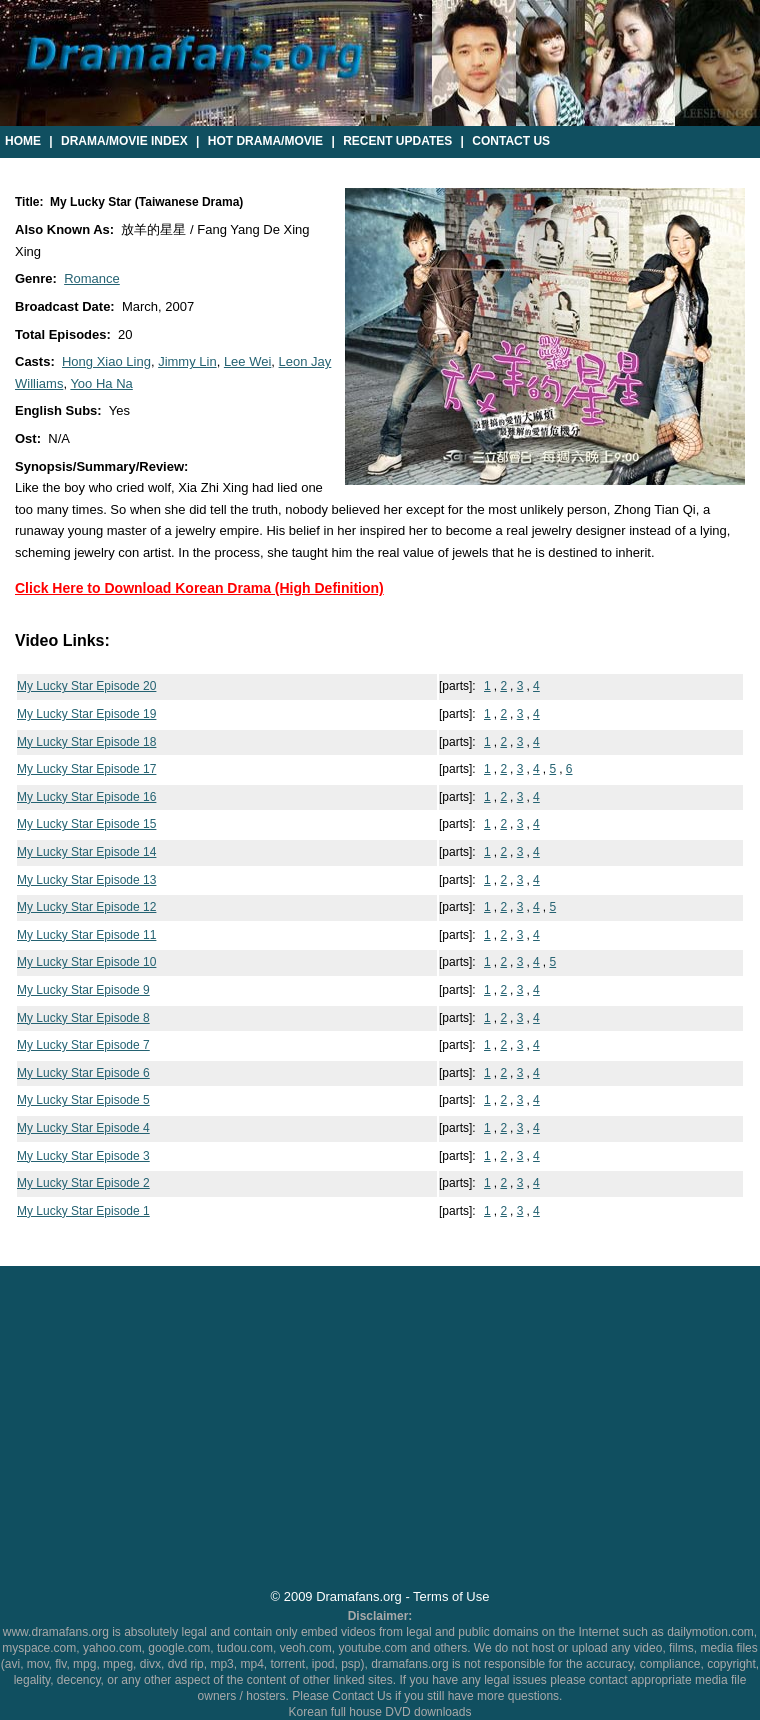 The width and height of the screenshot is (760, 1720). I want to click on My Lucky Star Episode 13, so click(86, 880).